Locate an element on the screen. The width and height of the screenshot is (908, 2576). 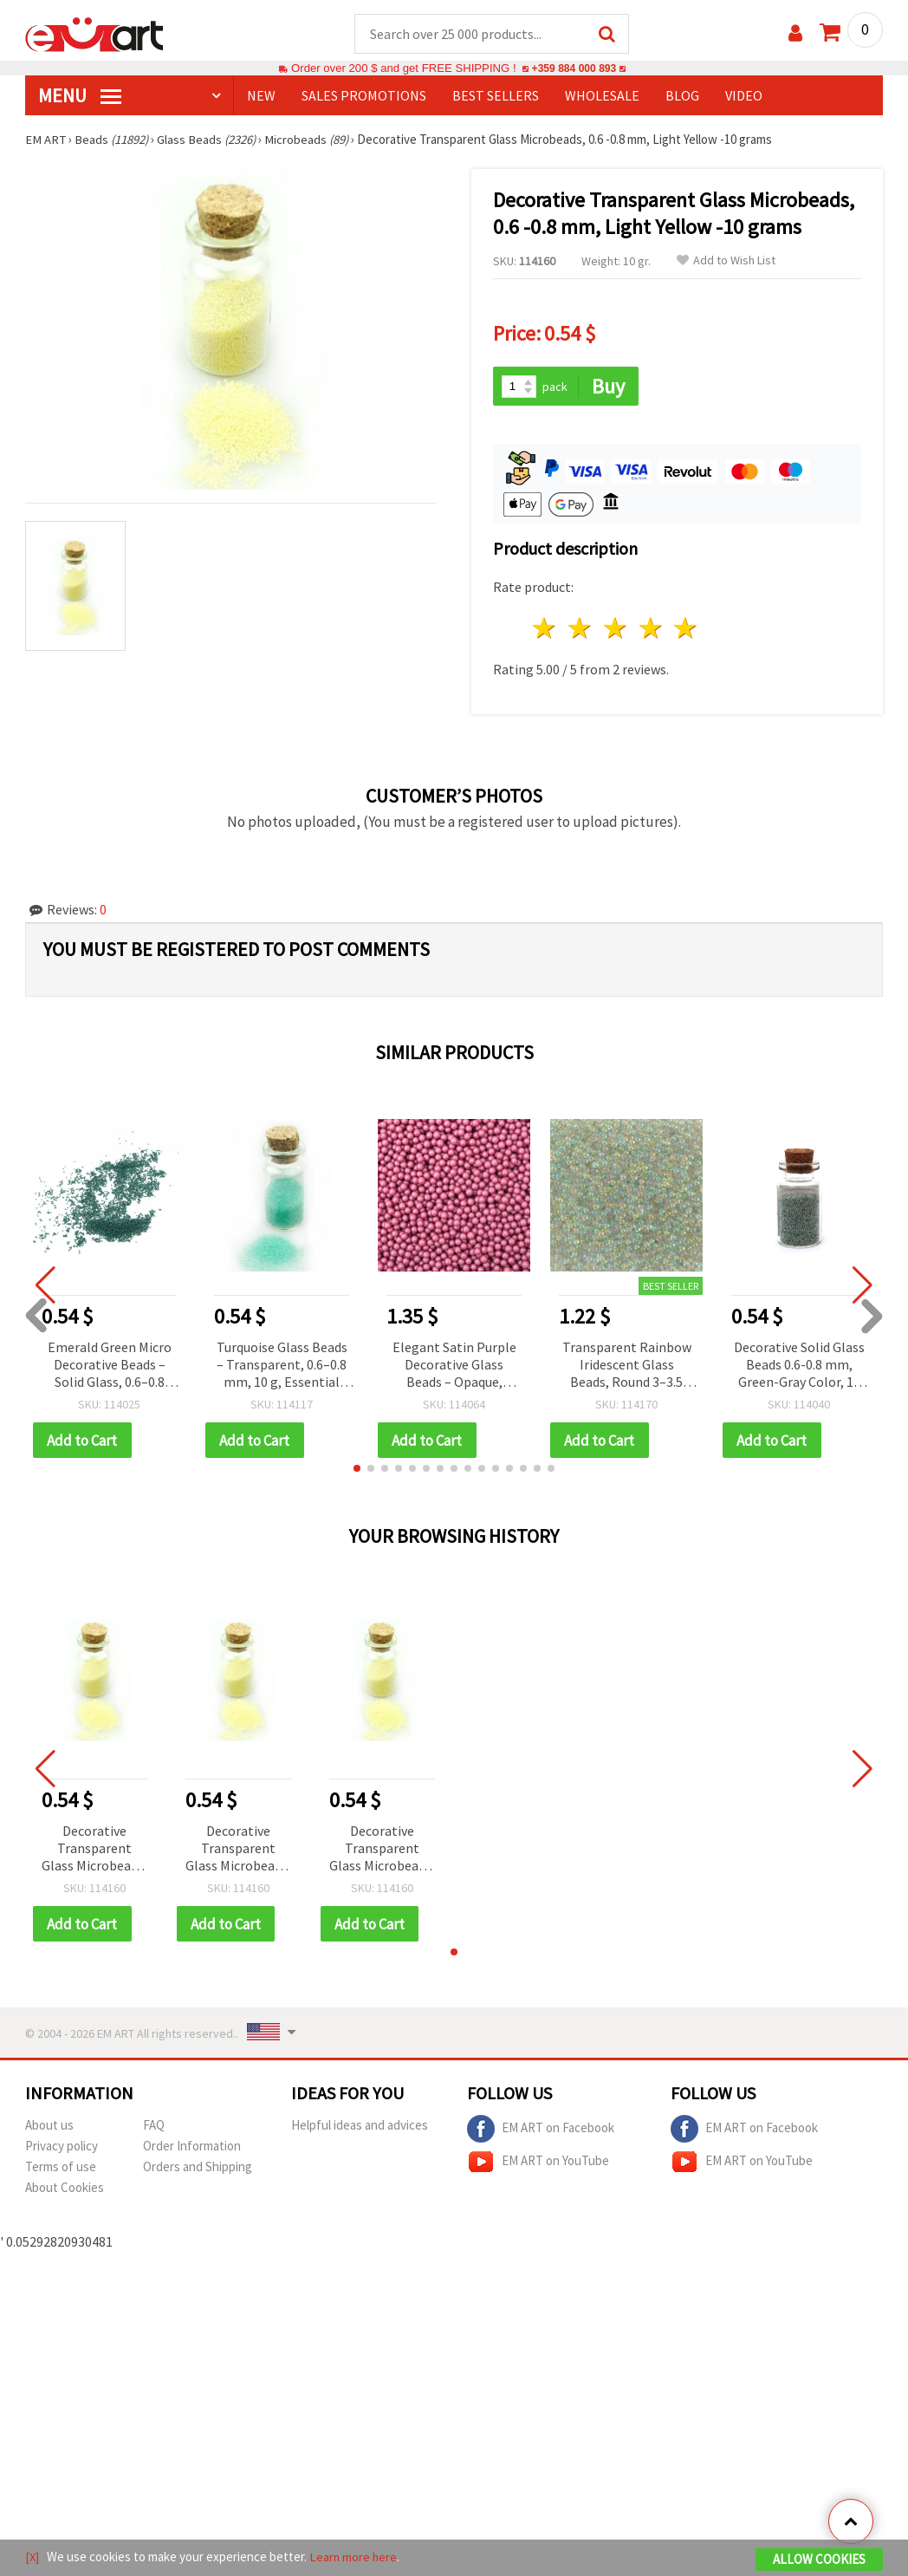
NEW is located at coordinates (261, 96).